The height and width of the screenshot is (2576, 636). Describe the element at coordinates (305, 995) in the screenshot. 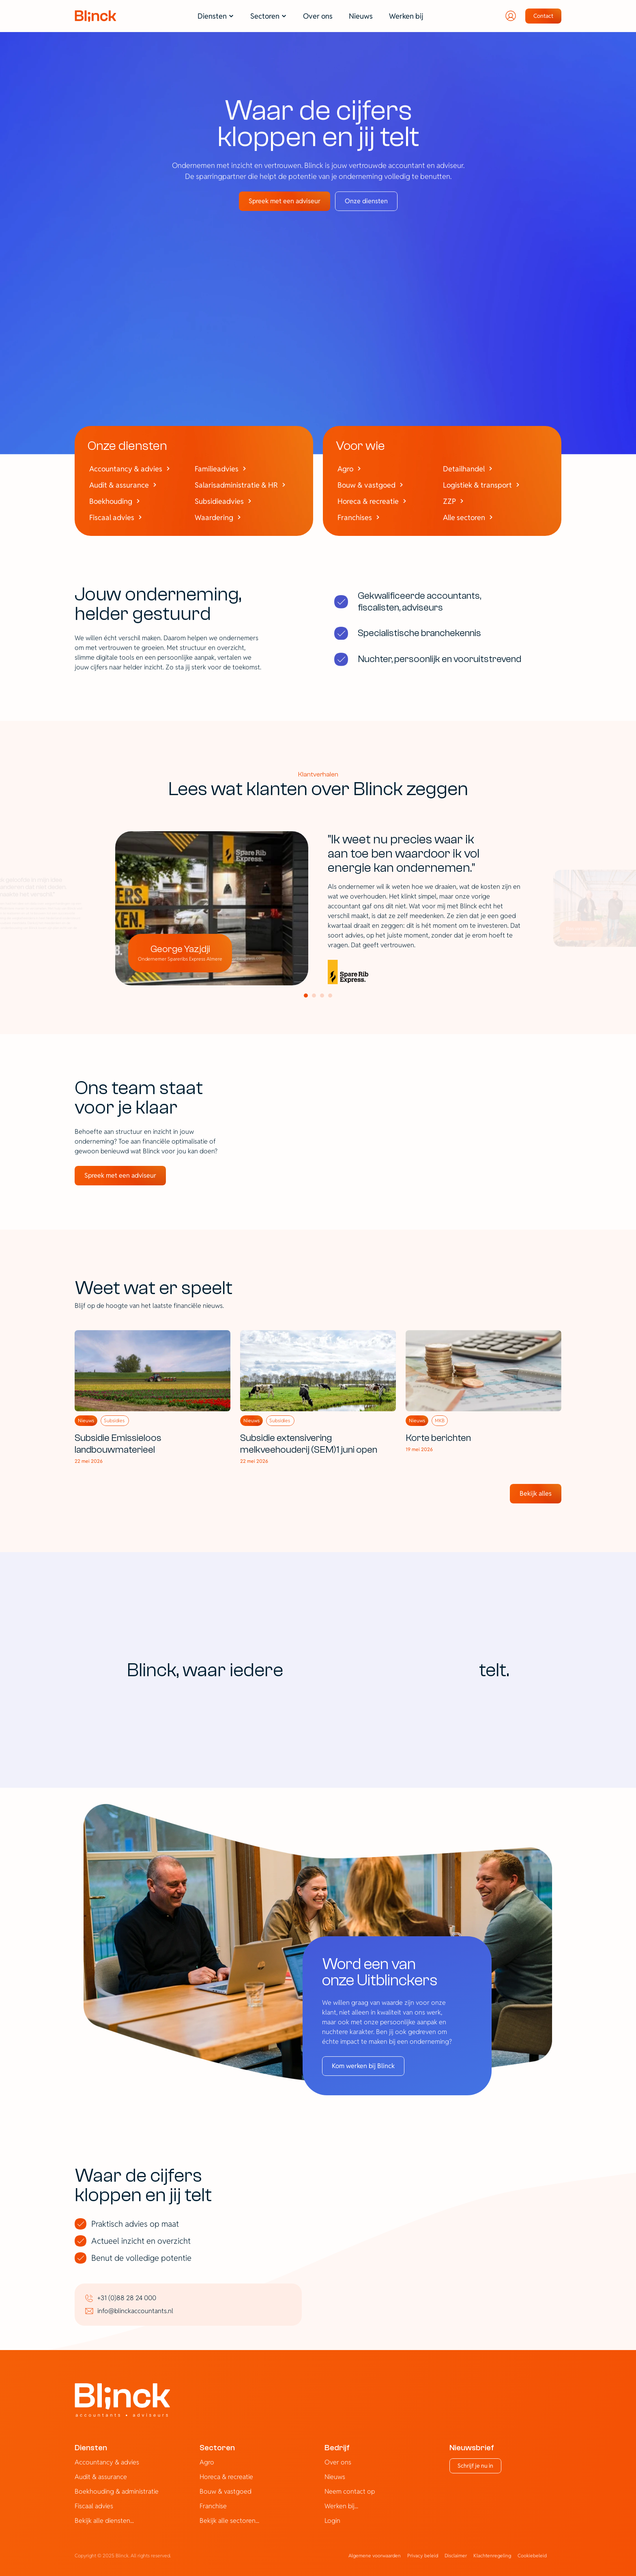

I see `[Scroll to page 1]` at that location.